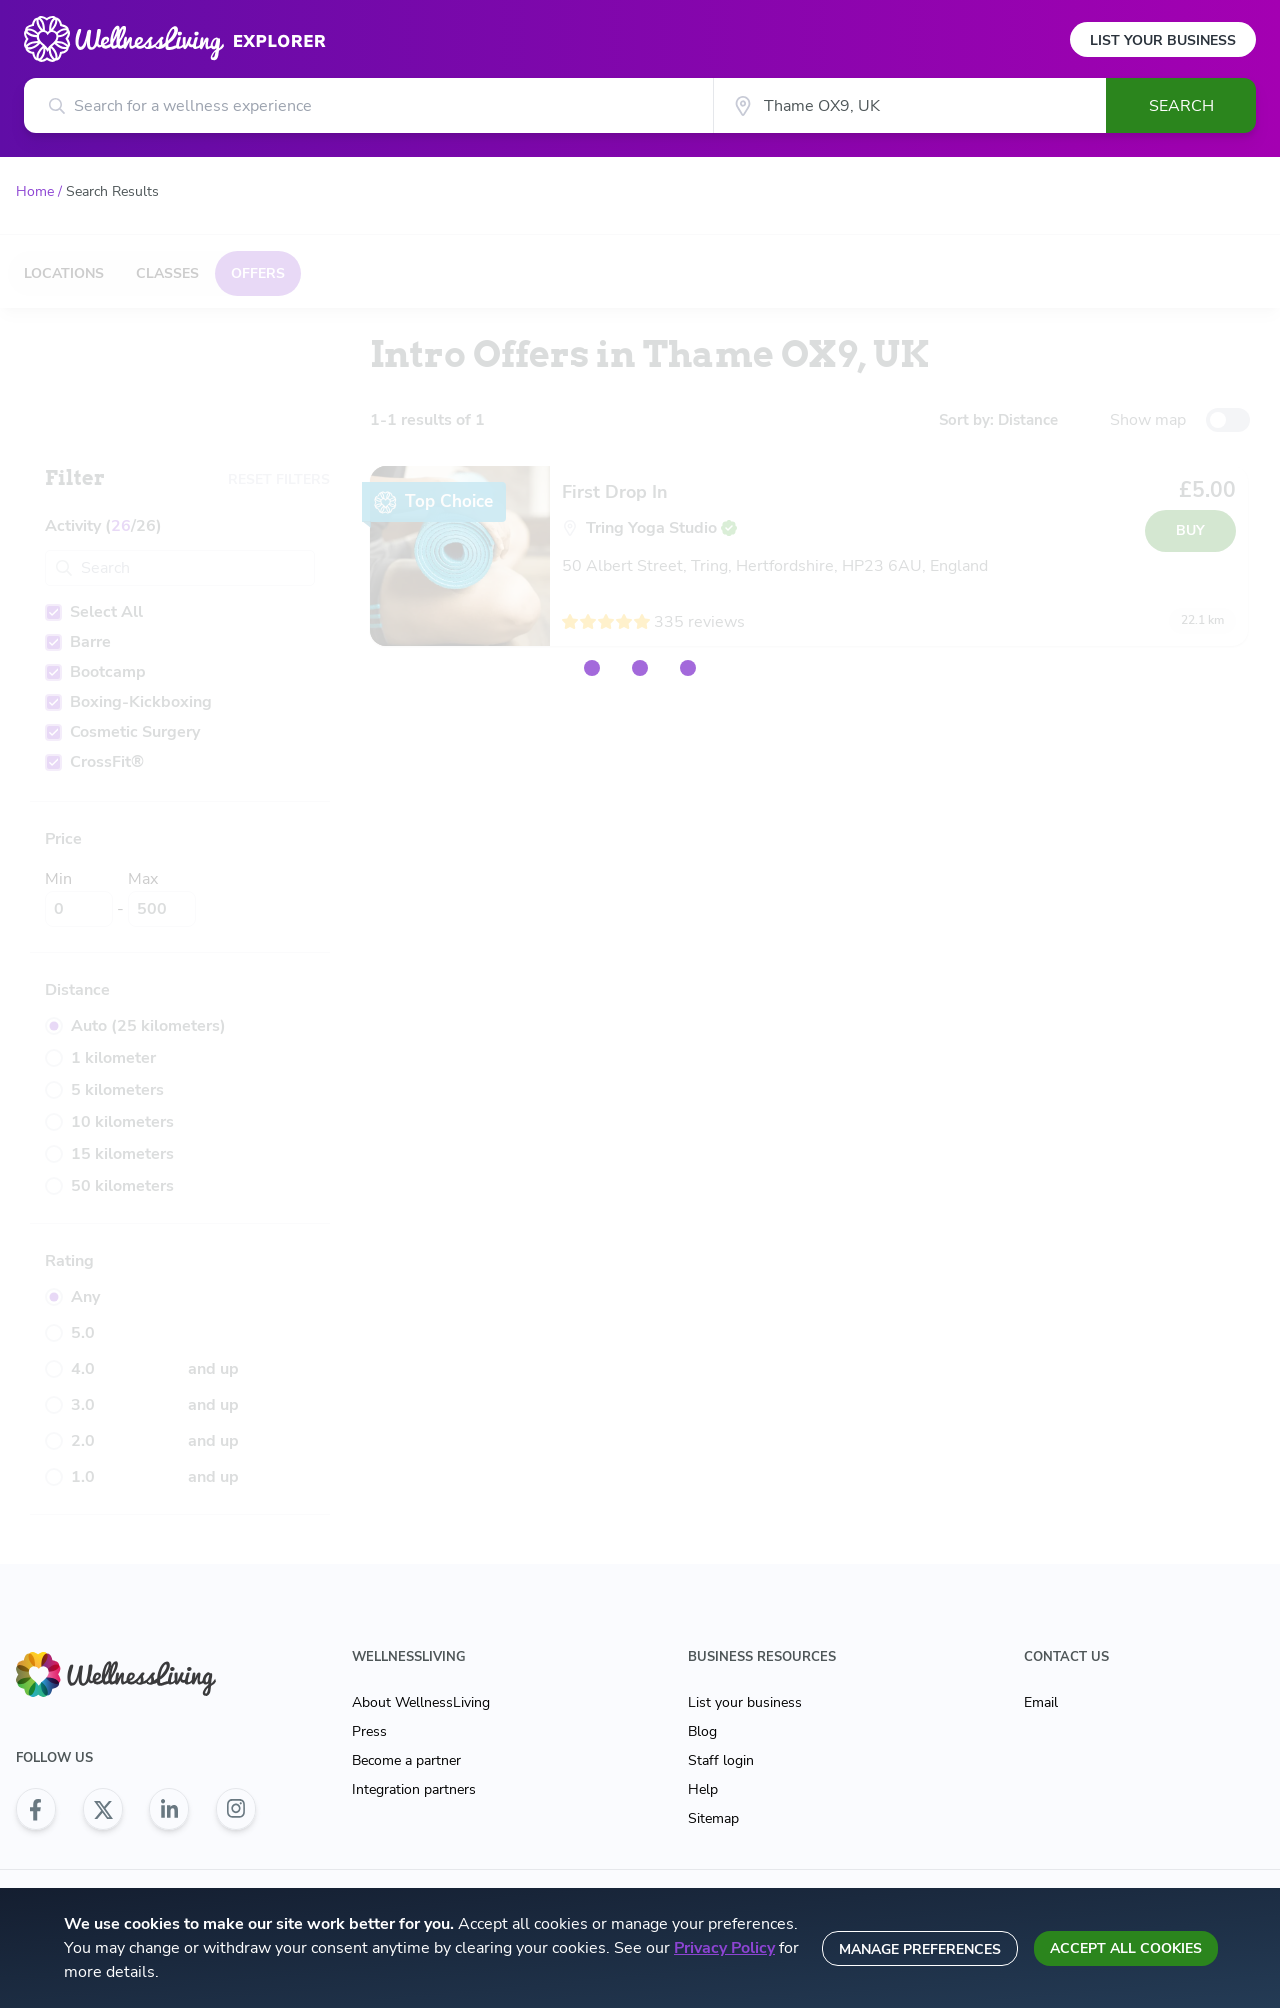 The height and width of the screenshot is (2008, 1280). I want to click on Accept all cookies, so click(1126, 1948).